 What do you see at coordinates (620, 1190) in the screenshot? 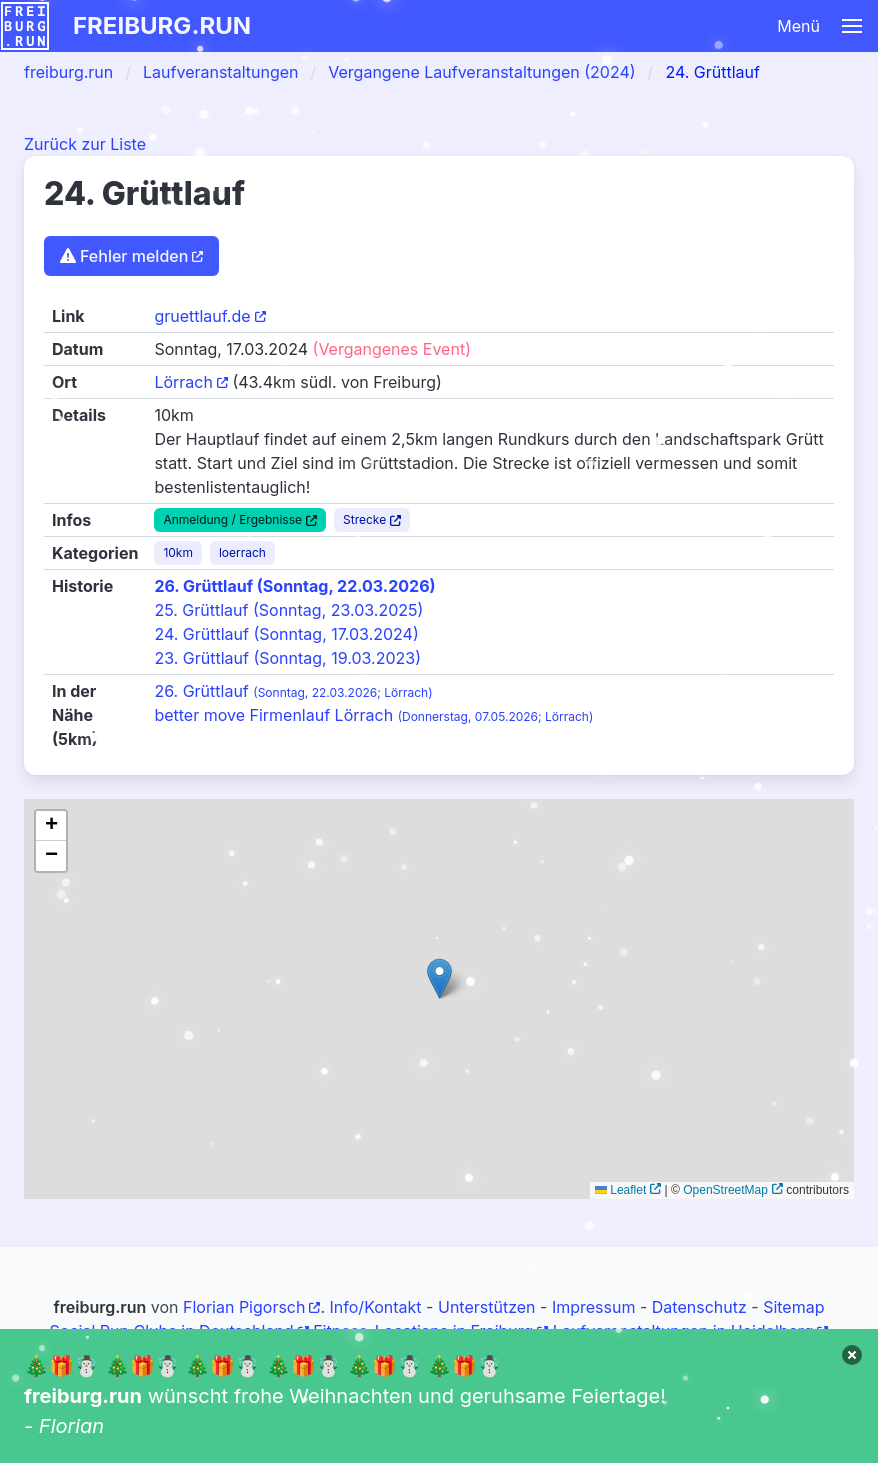
I see `Leaflet` at bounding box center [620, 1190].